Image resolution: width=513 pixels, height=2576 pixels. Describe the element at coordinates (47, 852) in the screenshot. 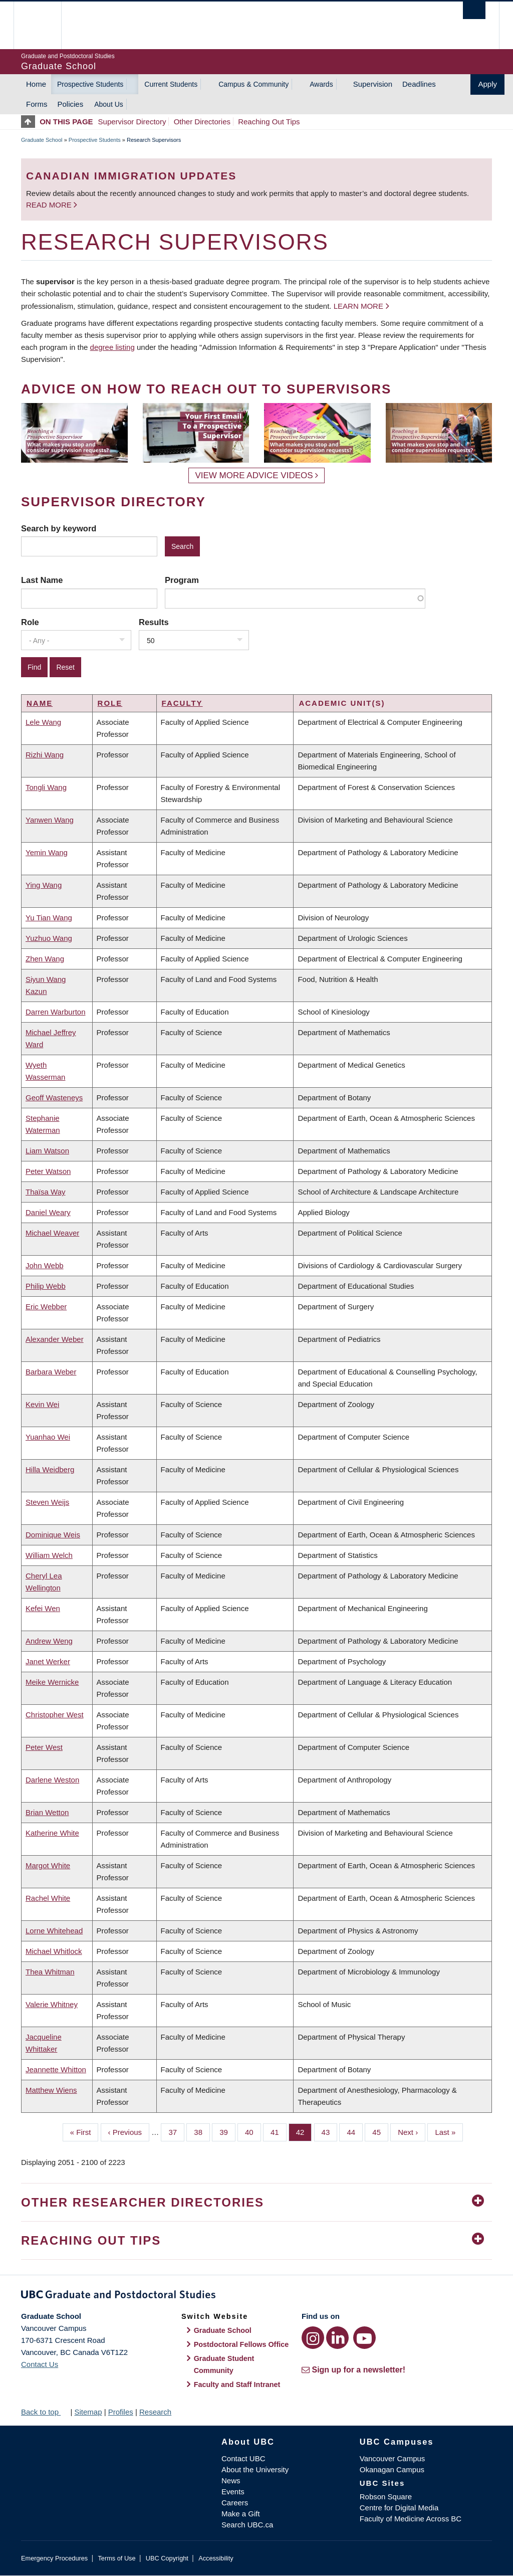

I see `Yemin Wang` at that location.